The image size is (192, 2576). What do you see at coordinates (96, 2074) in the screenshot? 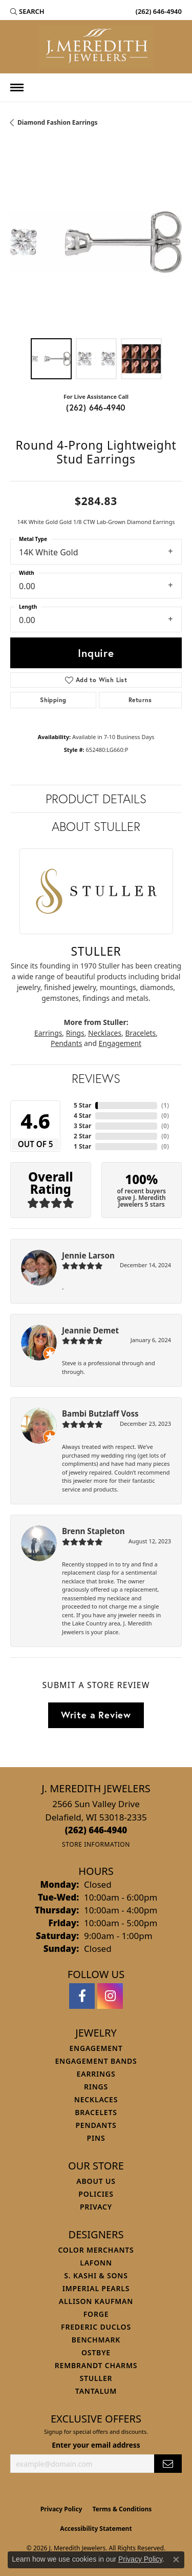
I see `Earrings [menuitem]` at bounding box center [96, 2074].